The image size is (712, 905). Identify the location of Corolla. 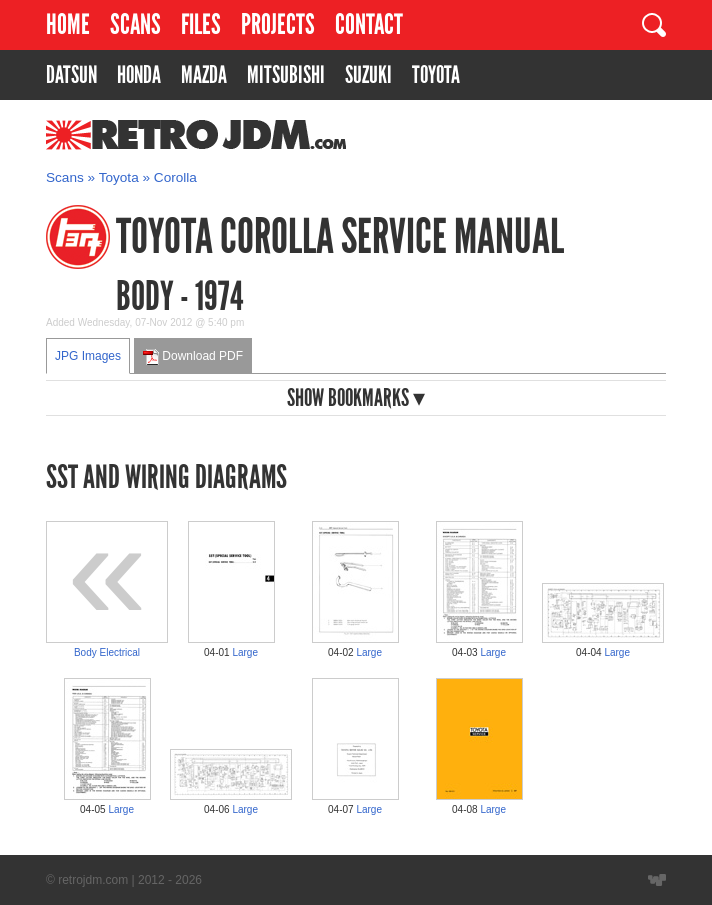
(175, 177).